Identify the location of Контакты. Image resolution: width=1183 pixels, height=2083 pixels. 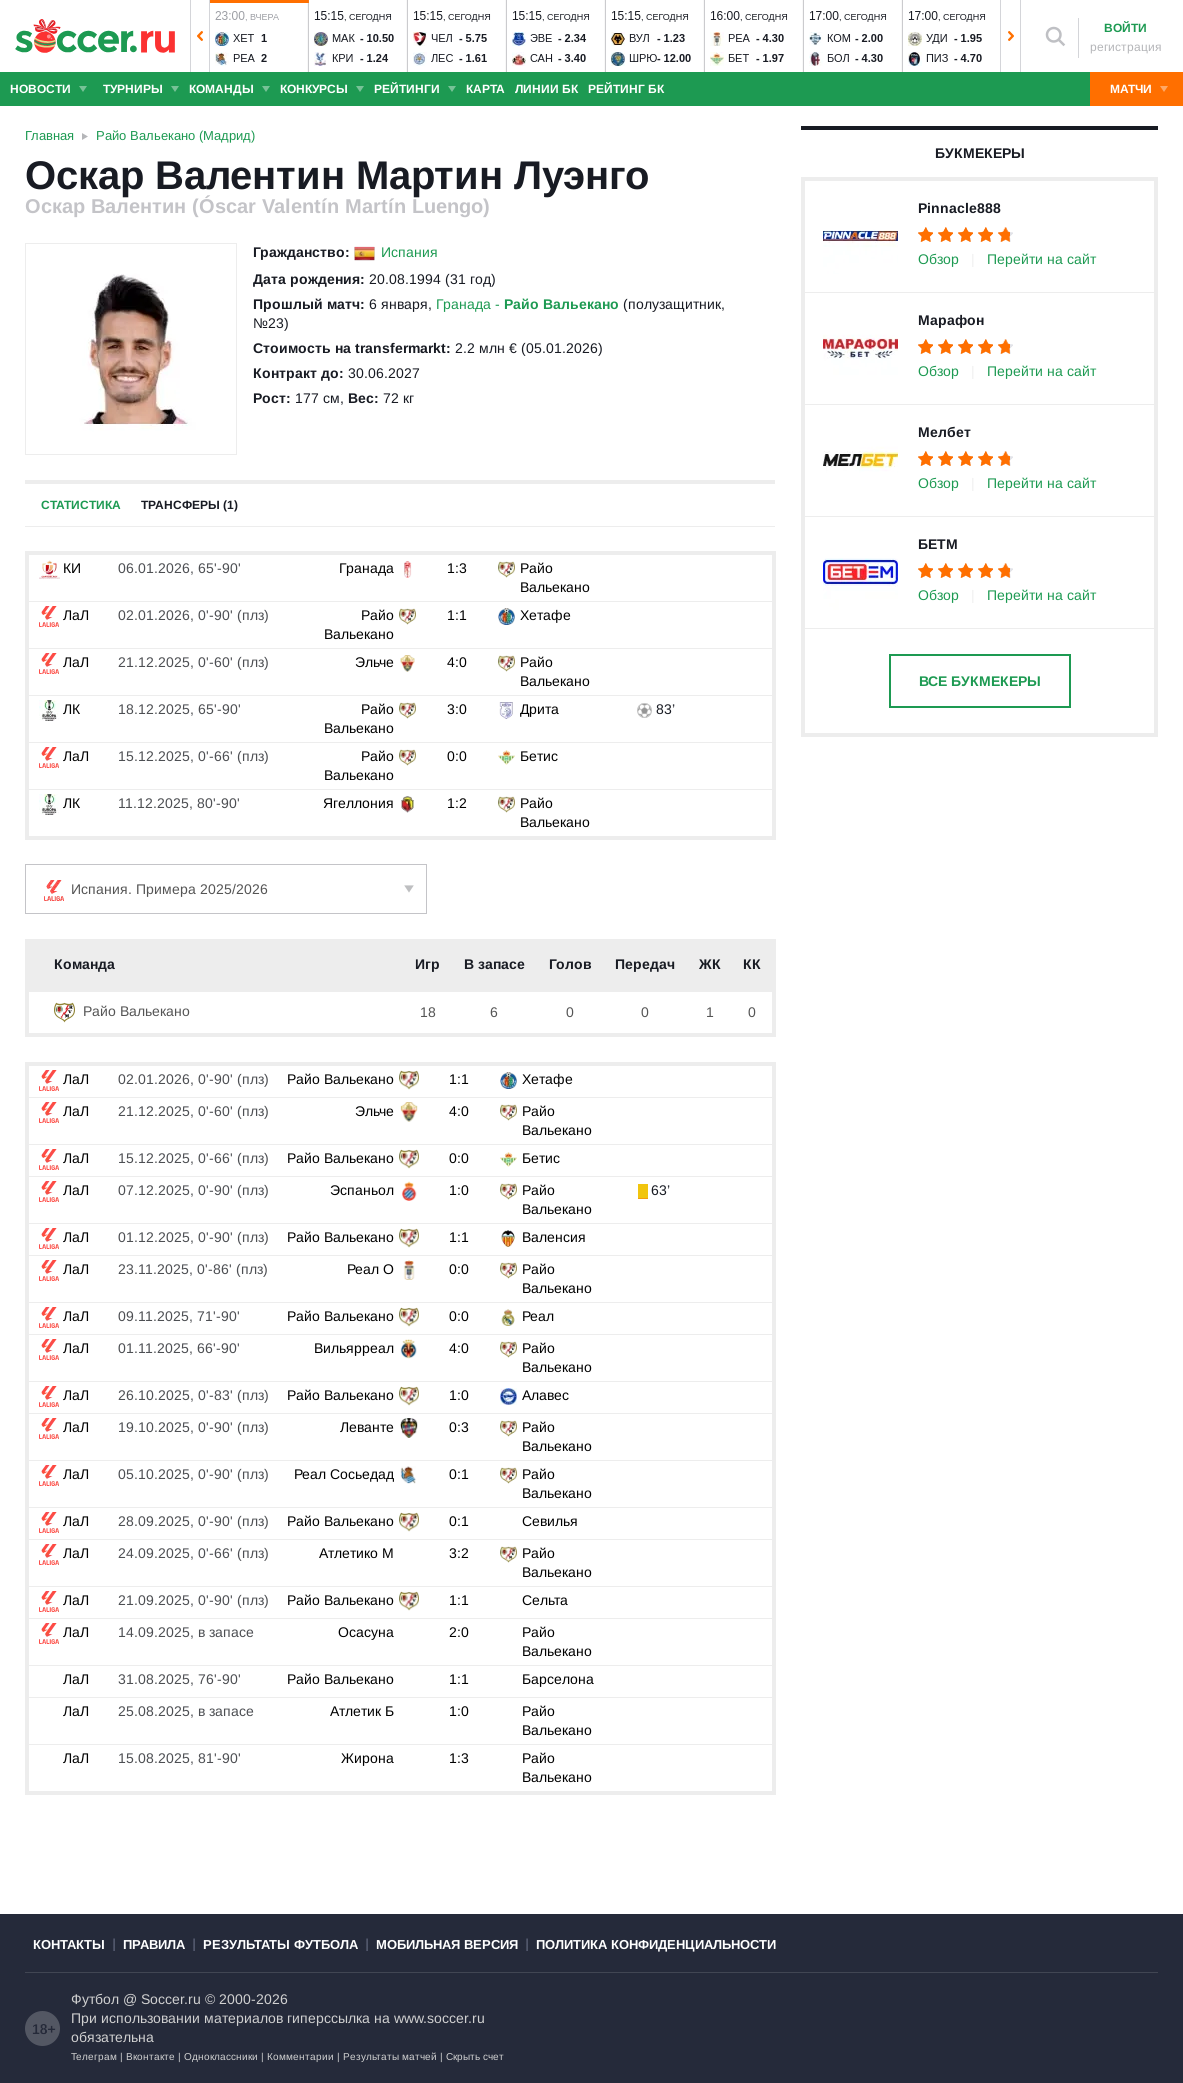
(69, 1944).